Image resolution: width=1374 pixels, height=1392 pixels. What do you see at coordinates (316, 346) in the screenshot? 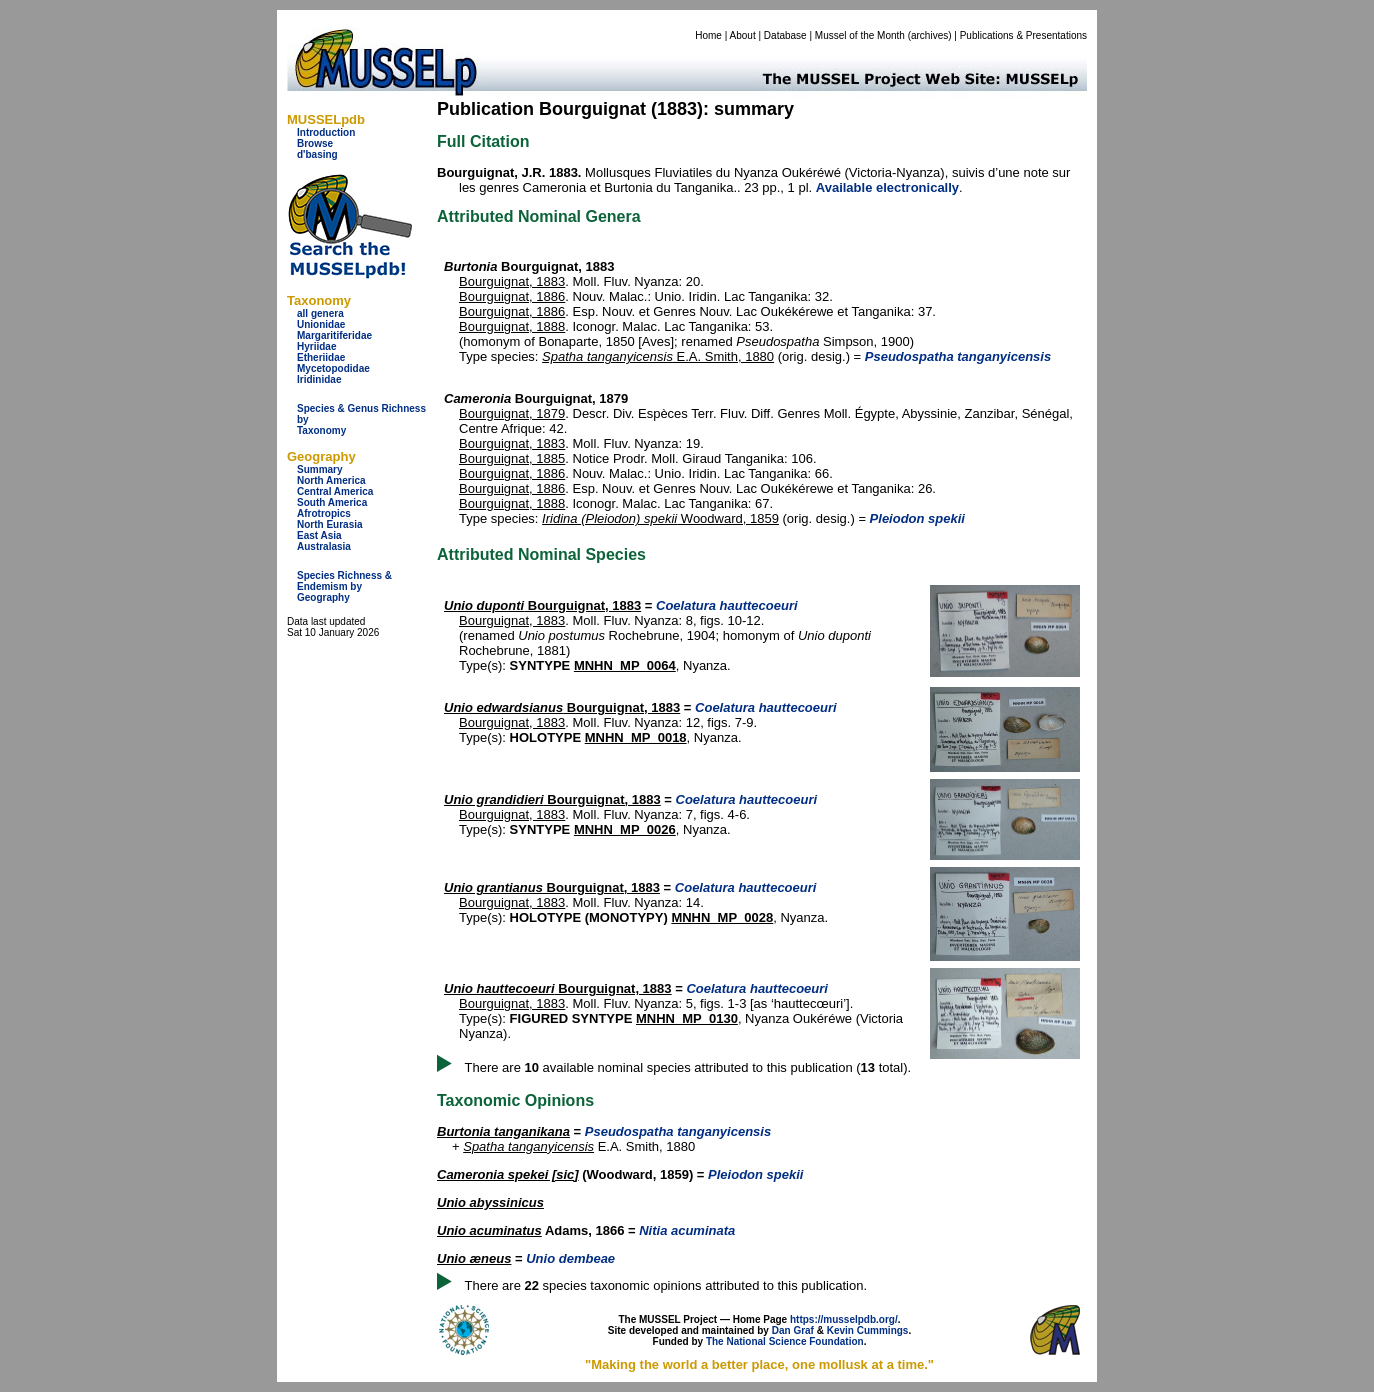
I see `Hyriidae` at bounding box center [316, 346].